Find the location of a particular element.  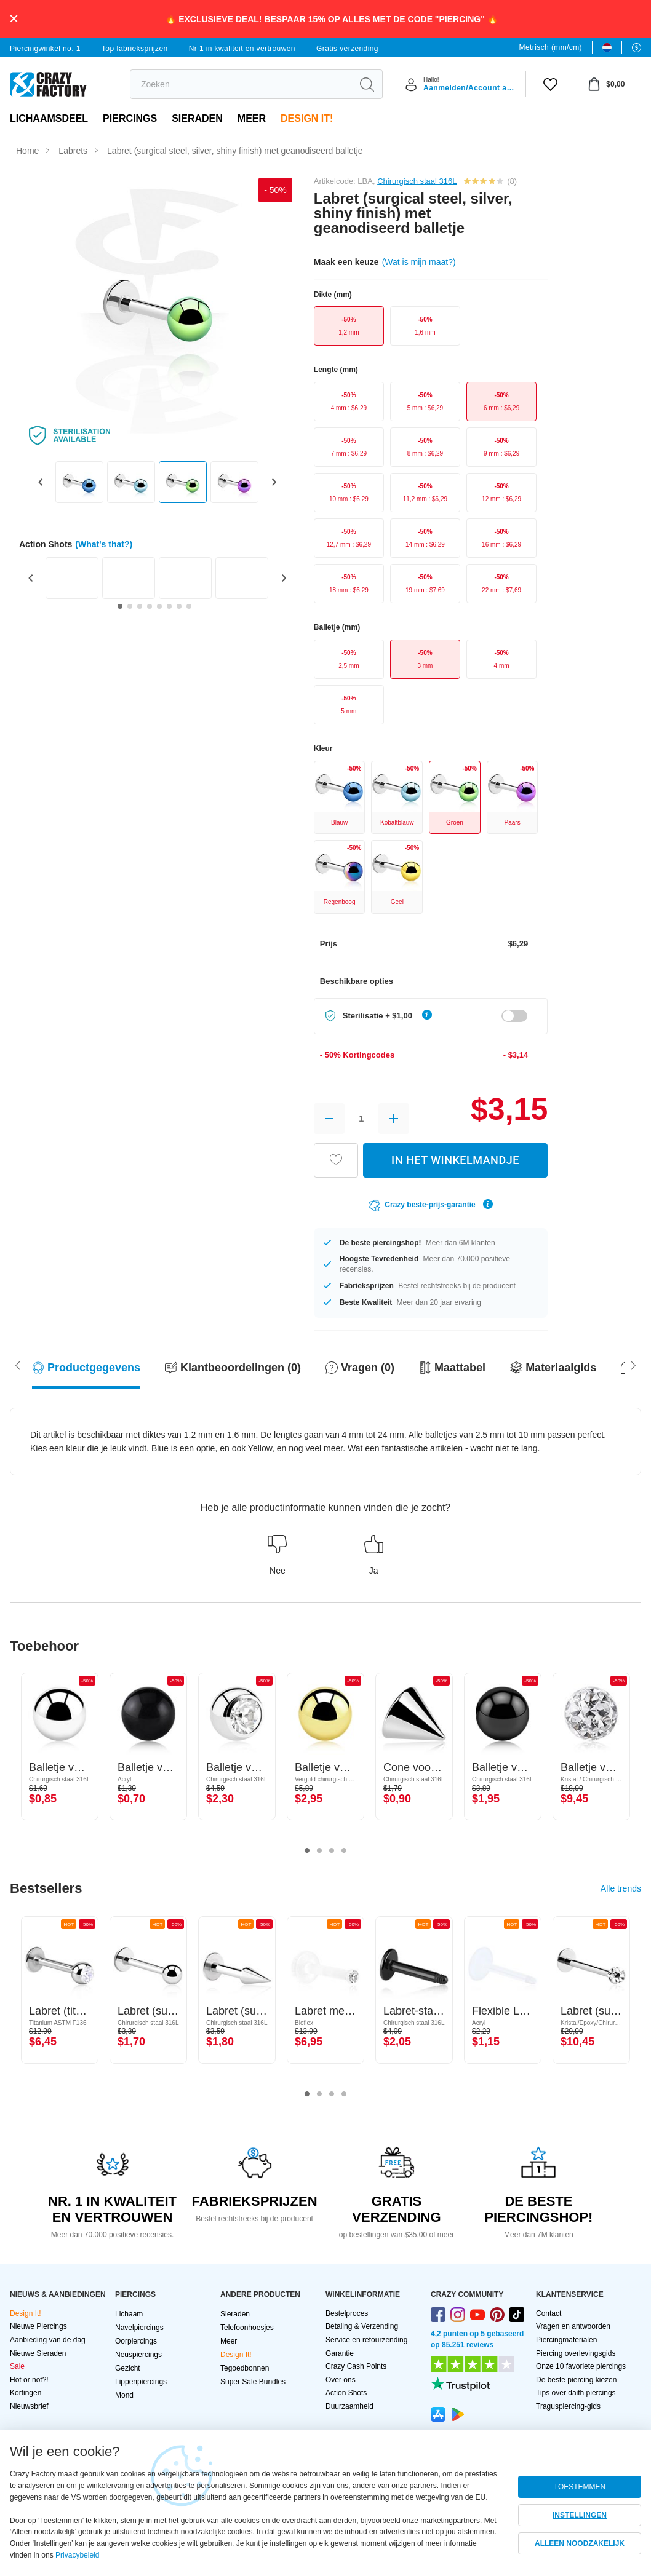

[Go to slide 1] is located at coordinates (120, 606).